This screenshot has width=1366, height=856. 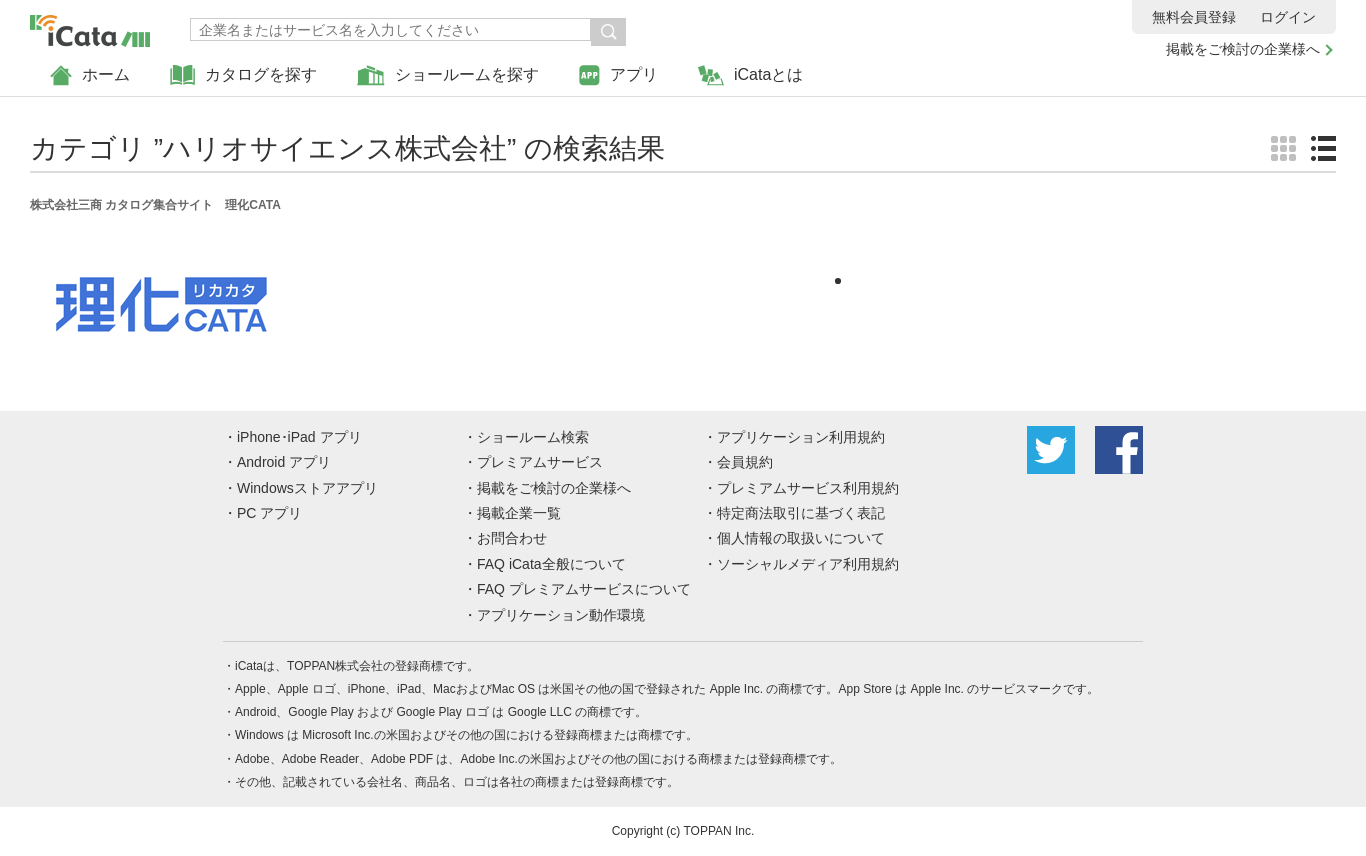 What do you see at coordinates (90, 75) in the screenshot?
I see `ホーム` at bounding box center [90, 75].